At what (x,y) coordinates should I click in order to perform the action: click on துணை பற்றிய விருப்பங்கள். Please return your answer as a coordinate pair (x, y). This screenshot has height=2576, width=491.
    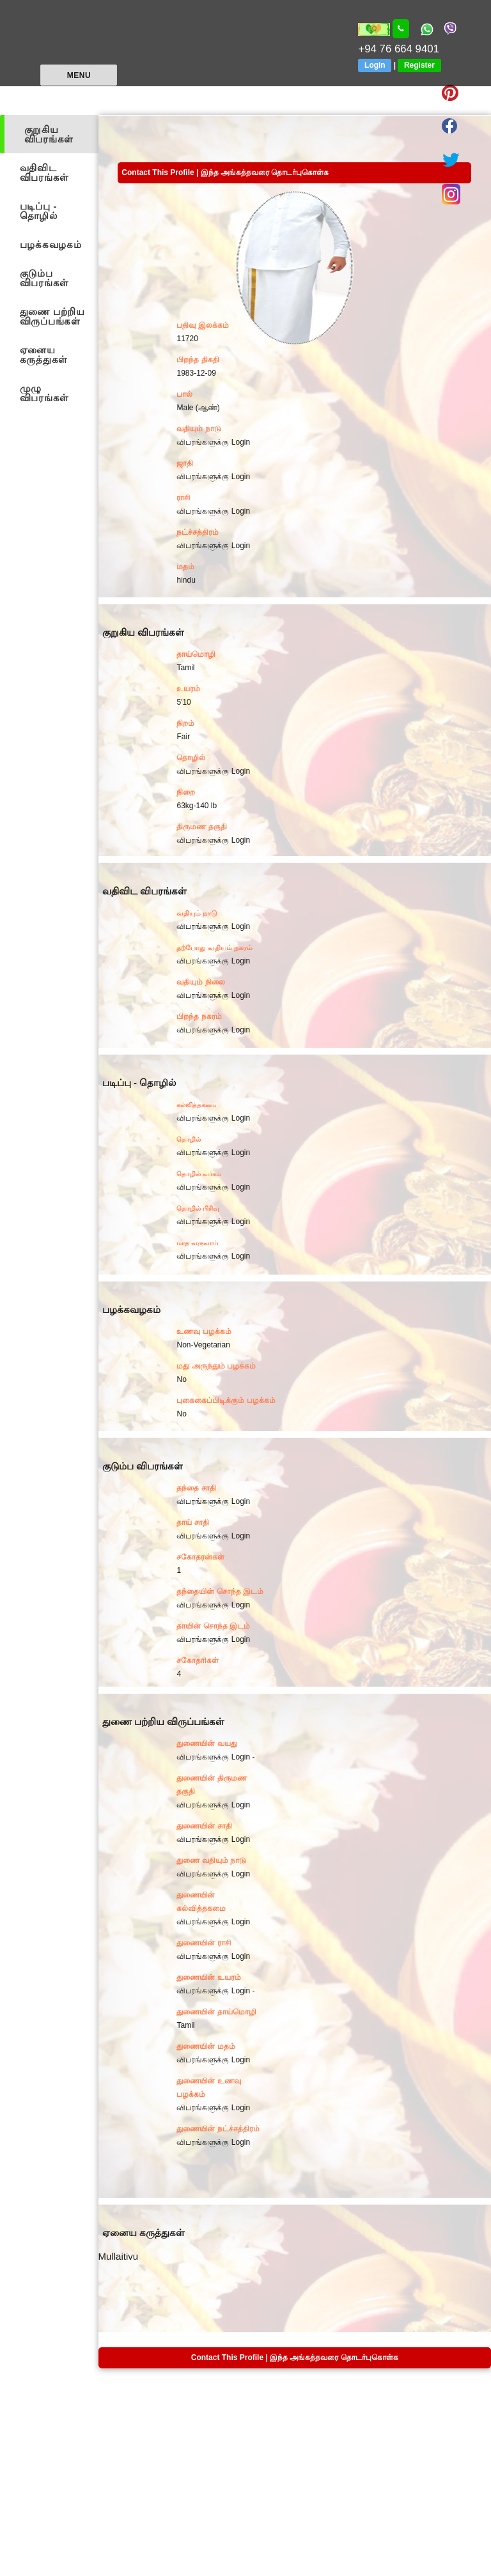
    Looking at the image, I should click on (52, 316).